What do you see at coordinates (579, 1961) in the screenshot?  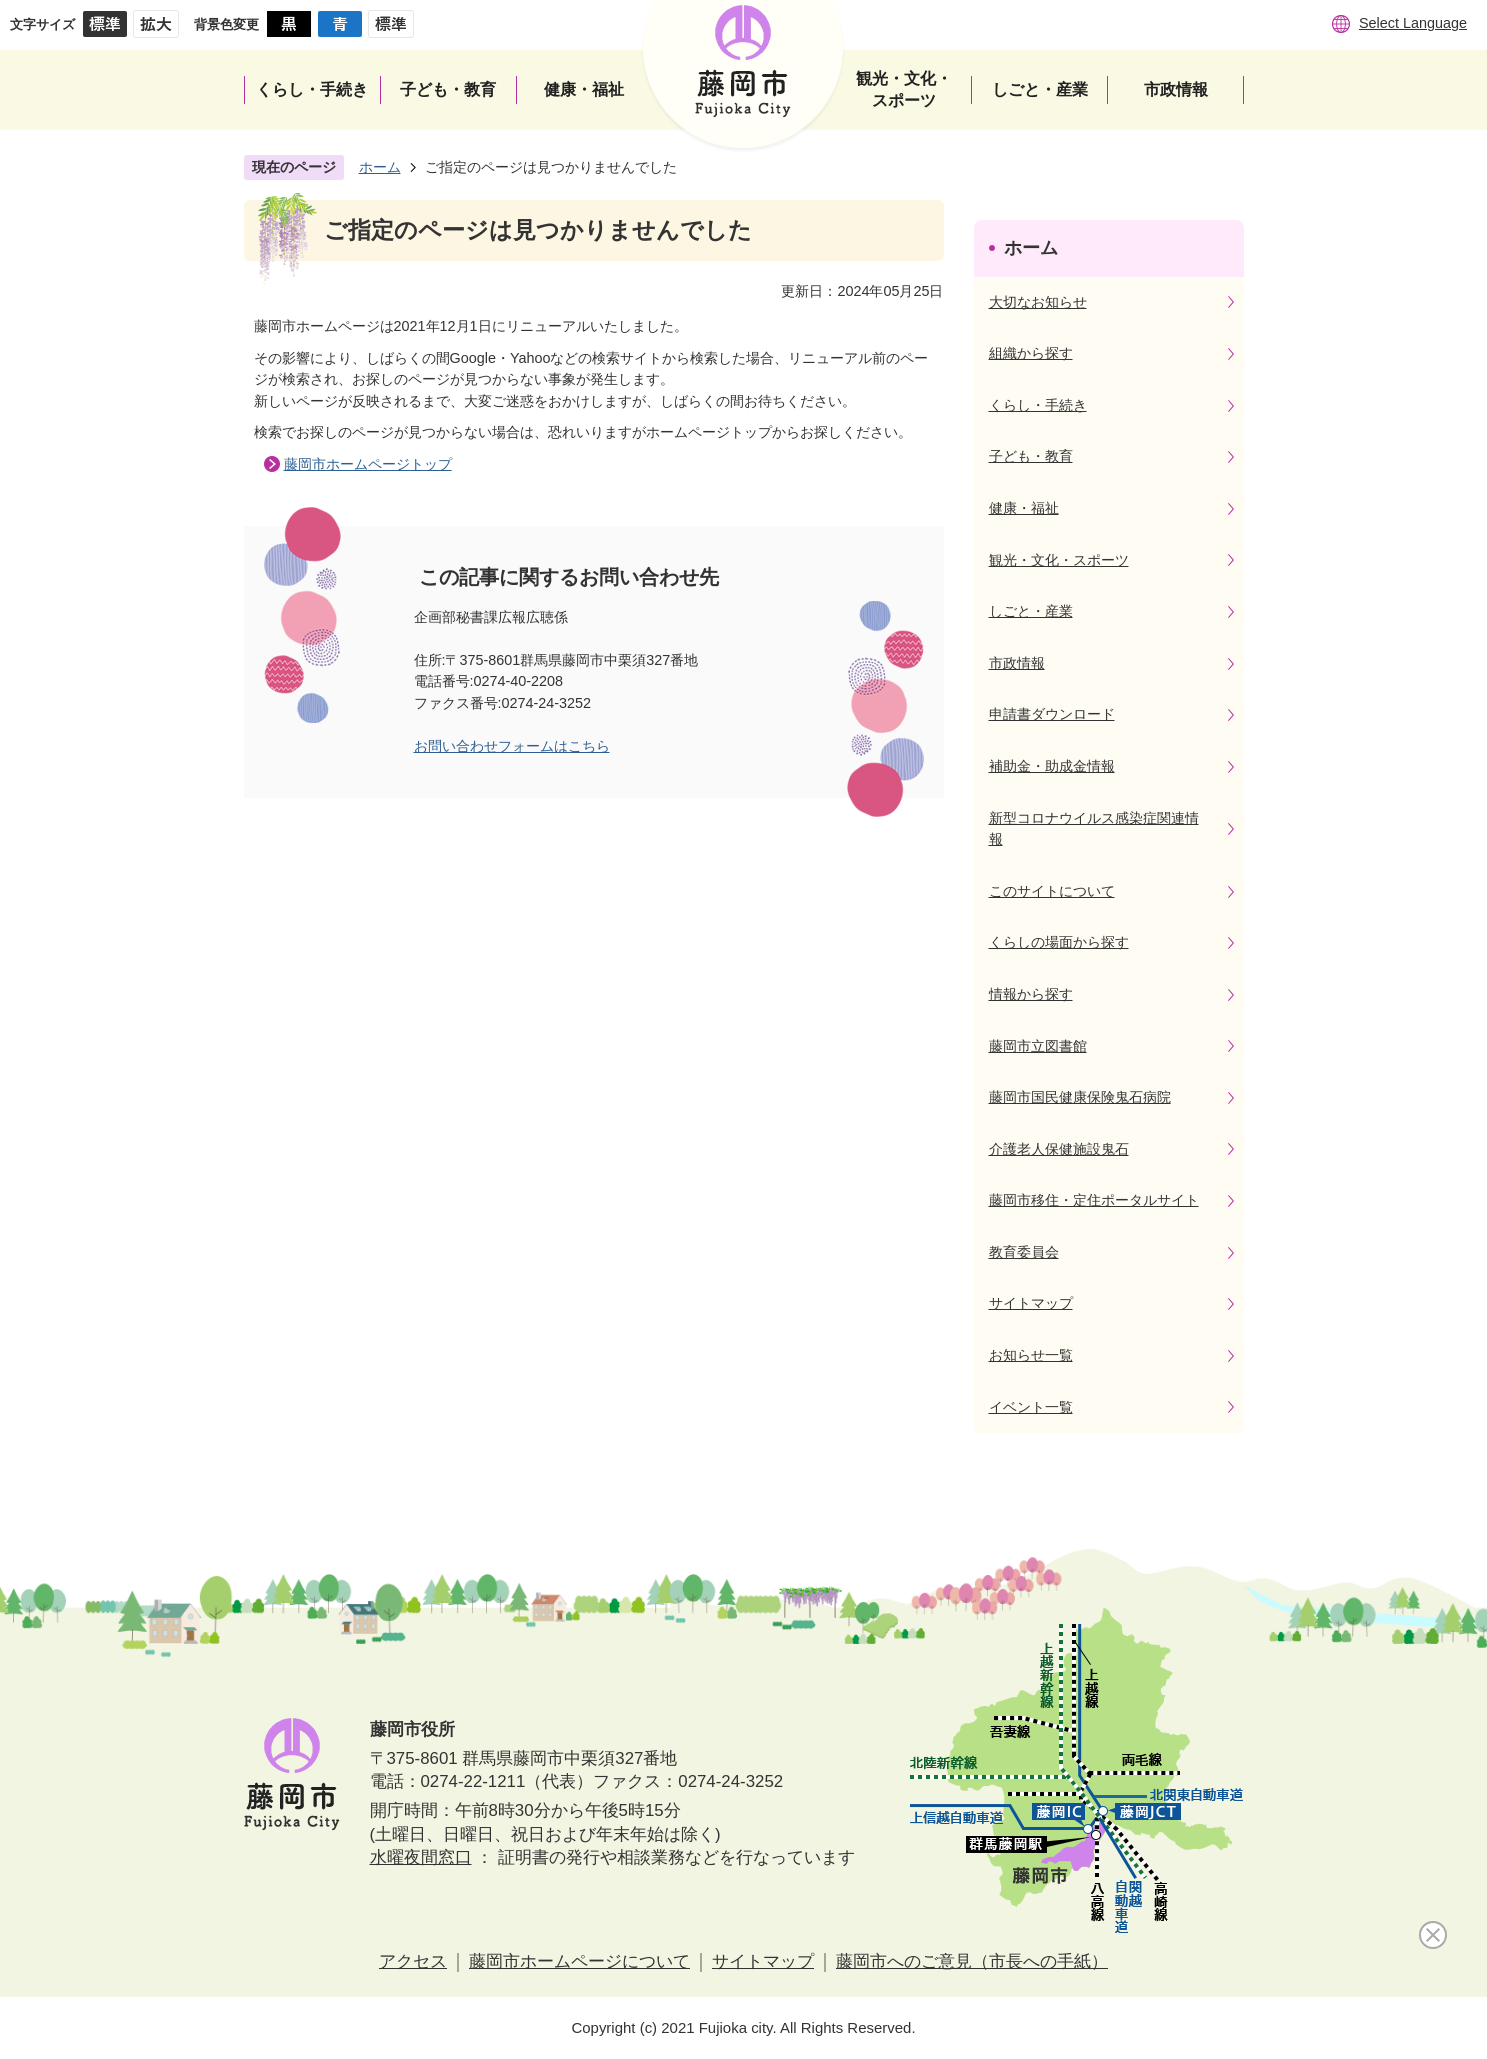 I see `藤岡市ホームページについて` at bounding box center [579, 1961].